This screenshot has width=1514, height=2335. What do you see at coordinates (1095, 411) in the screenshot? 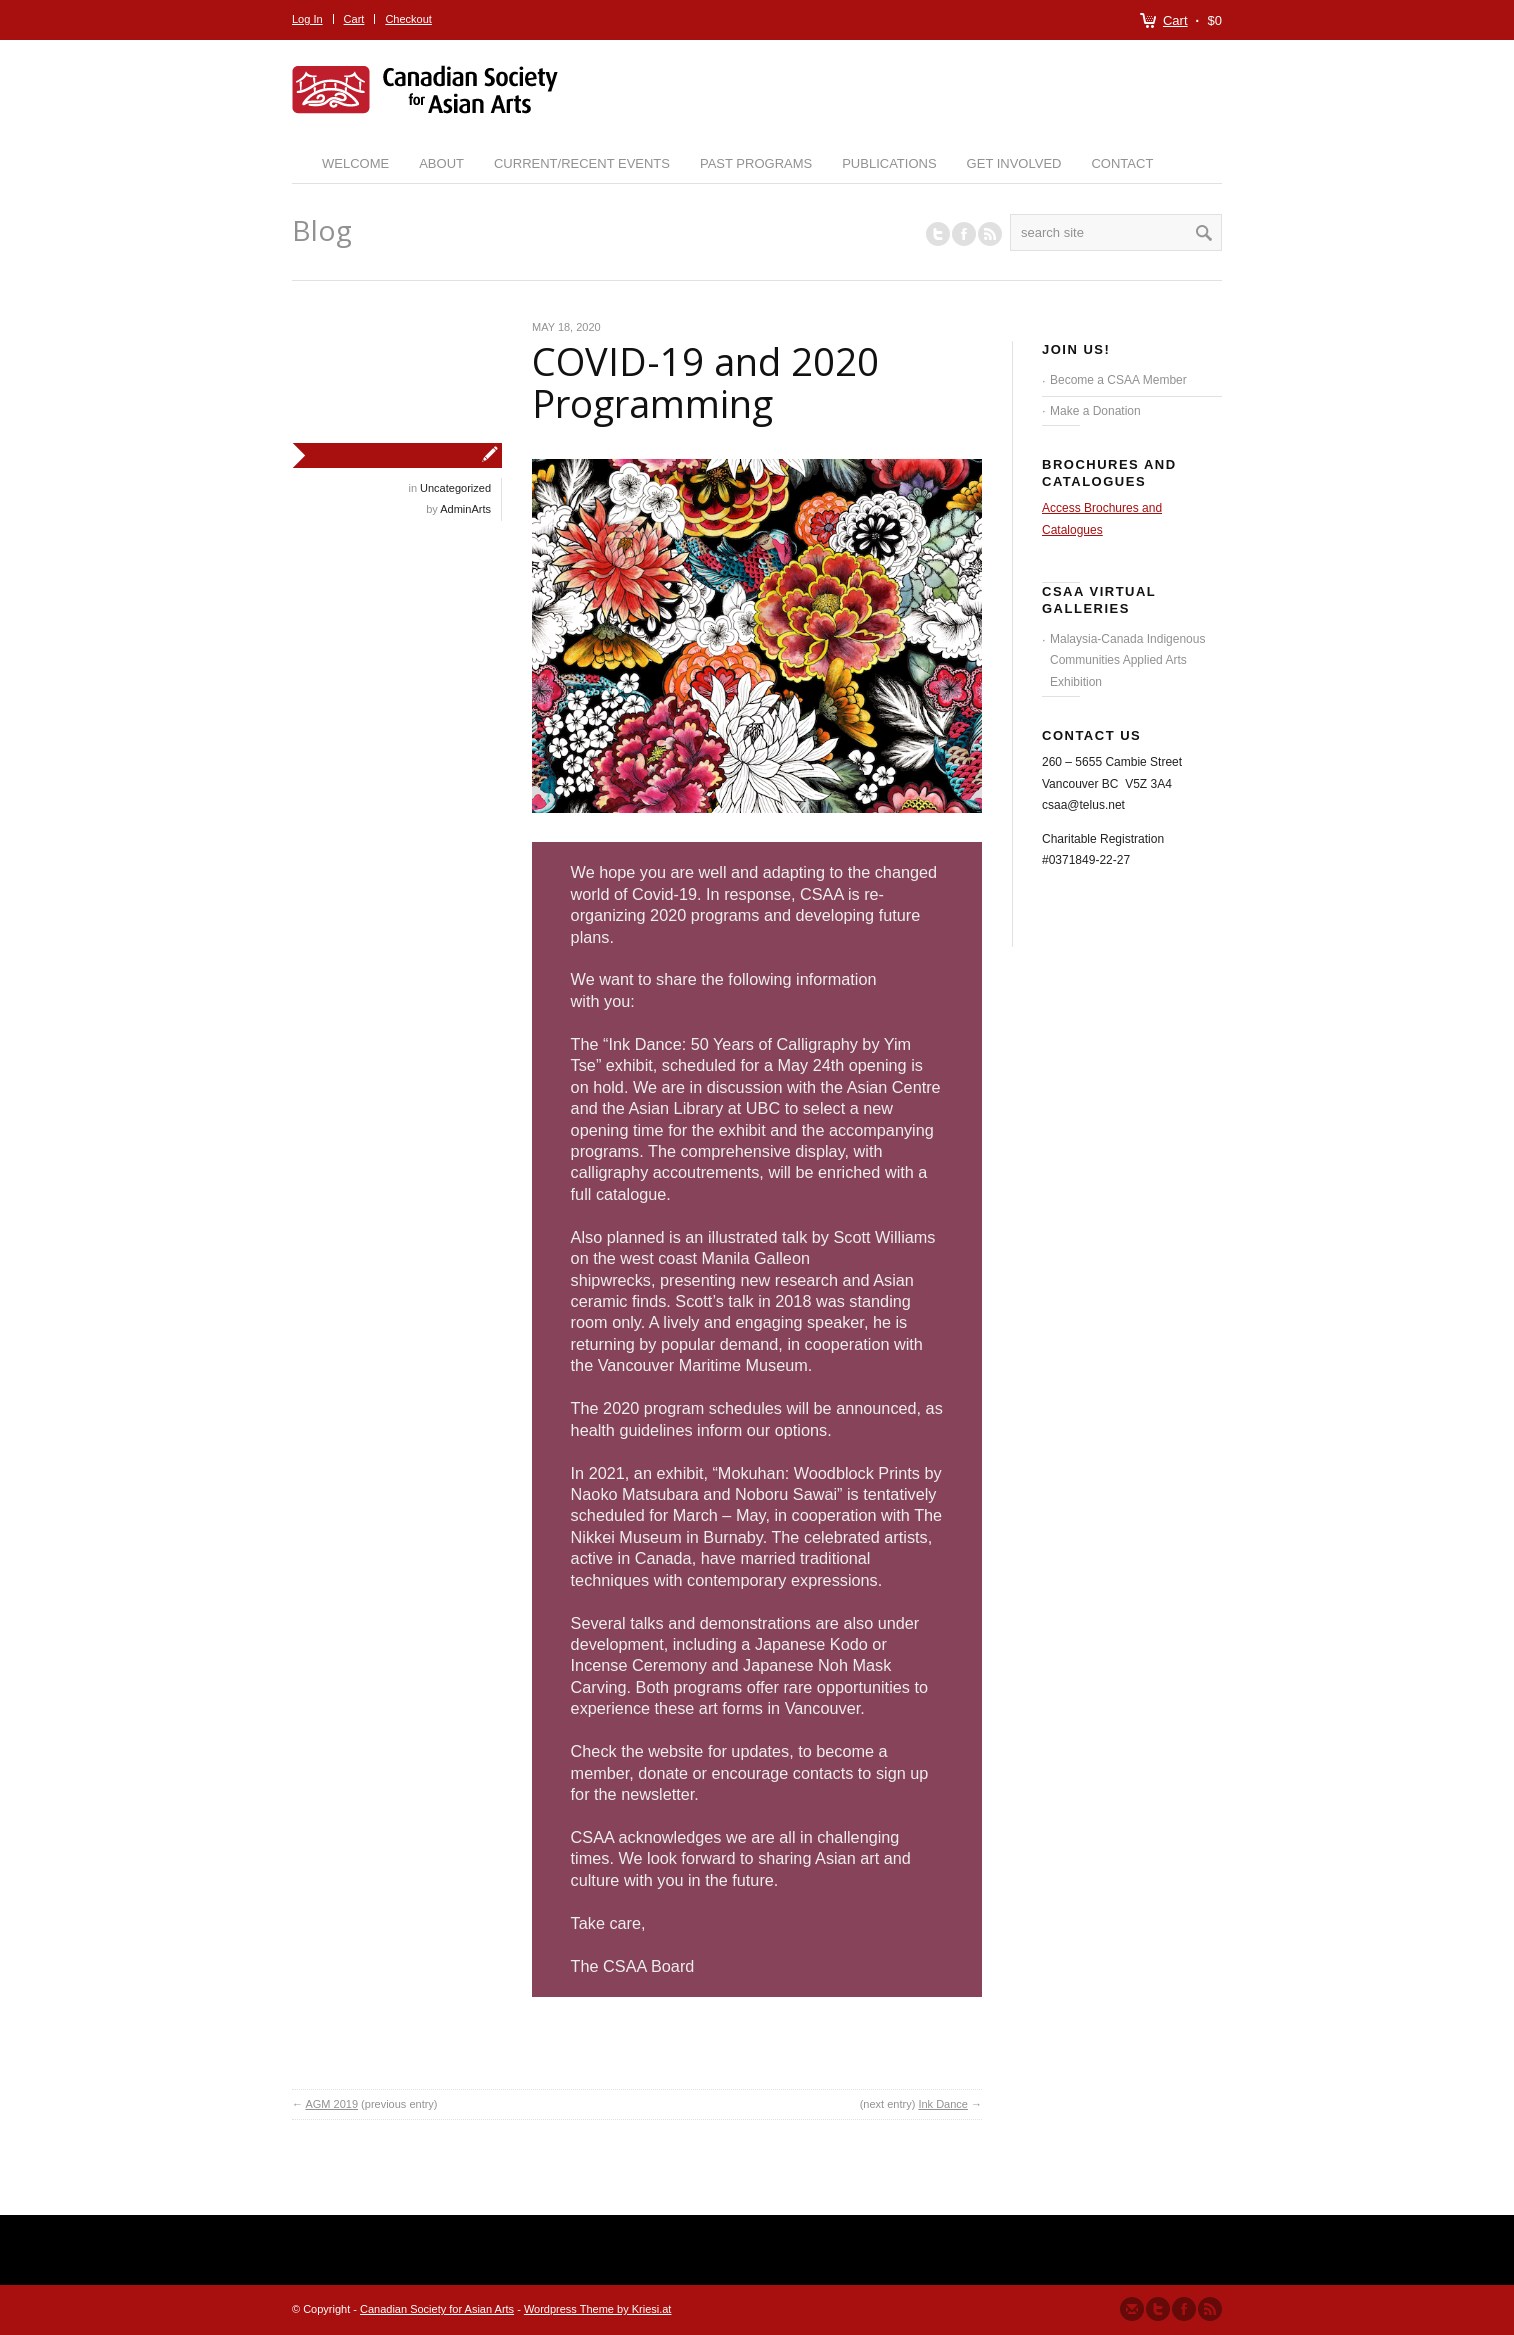
I see `Make a Donation` at bounding box center [1095, 411].